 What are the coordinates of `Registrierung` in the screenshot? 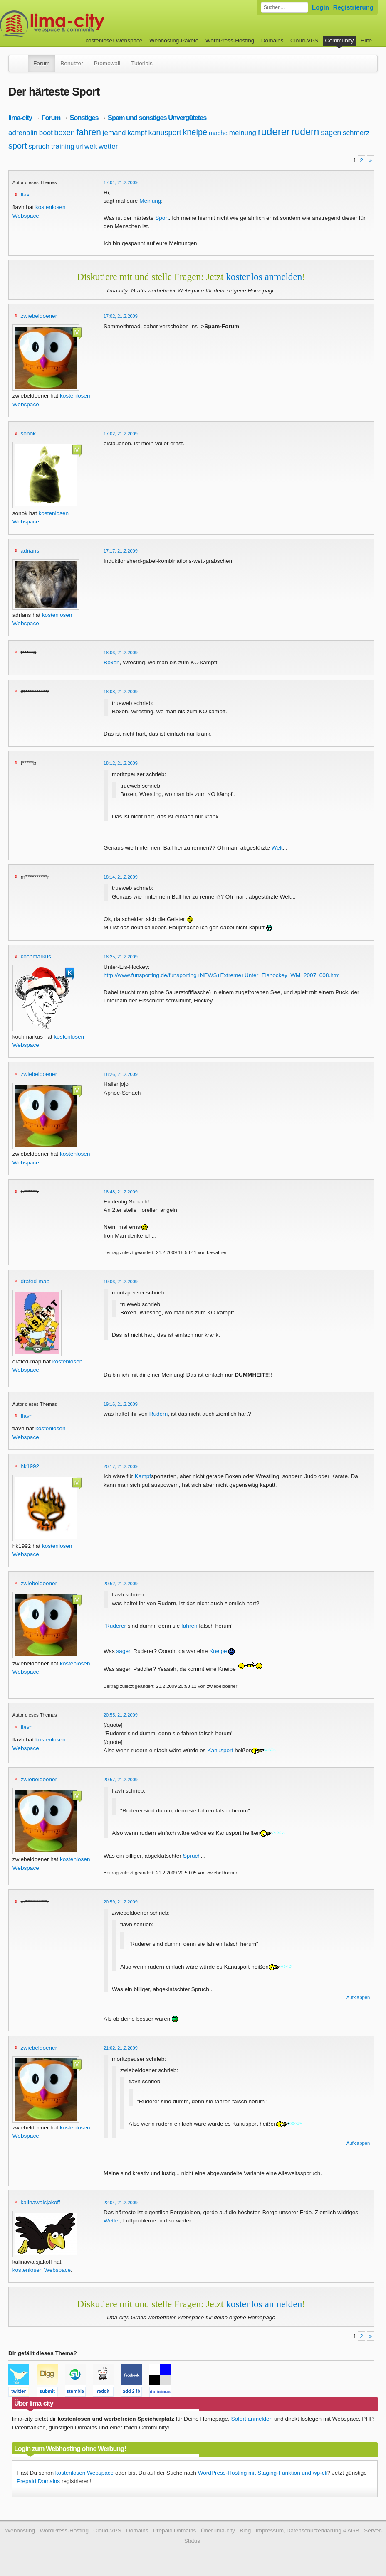 It's located at (353, 7).